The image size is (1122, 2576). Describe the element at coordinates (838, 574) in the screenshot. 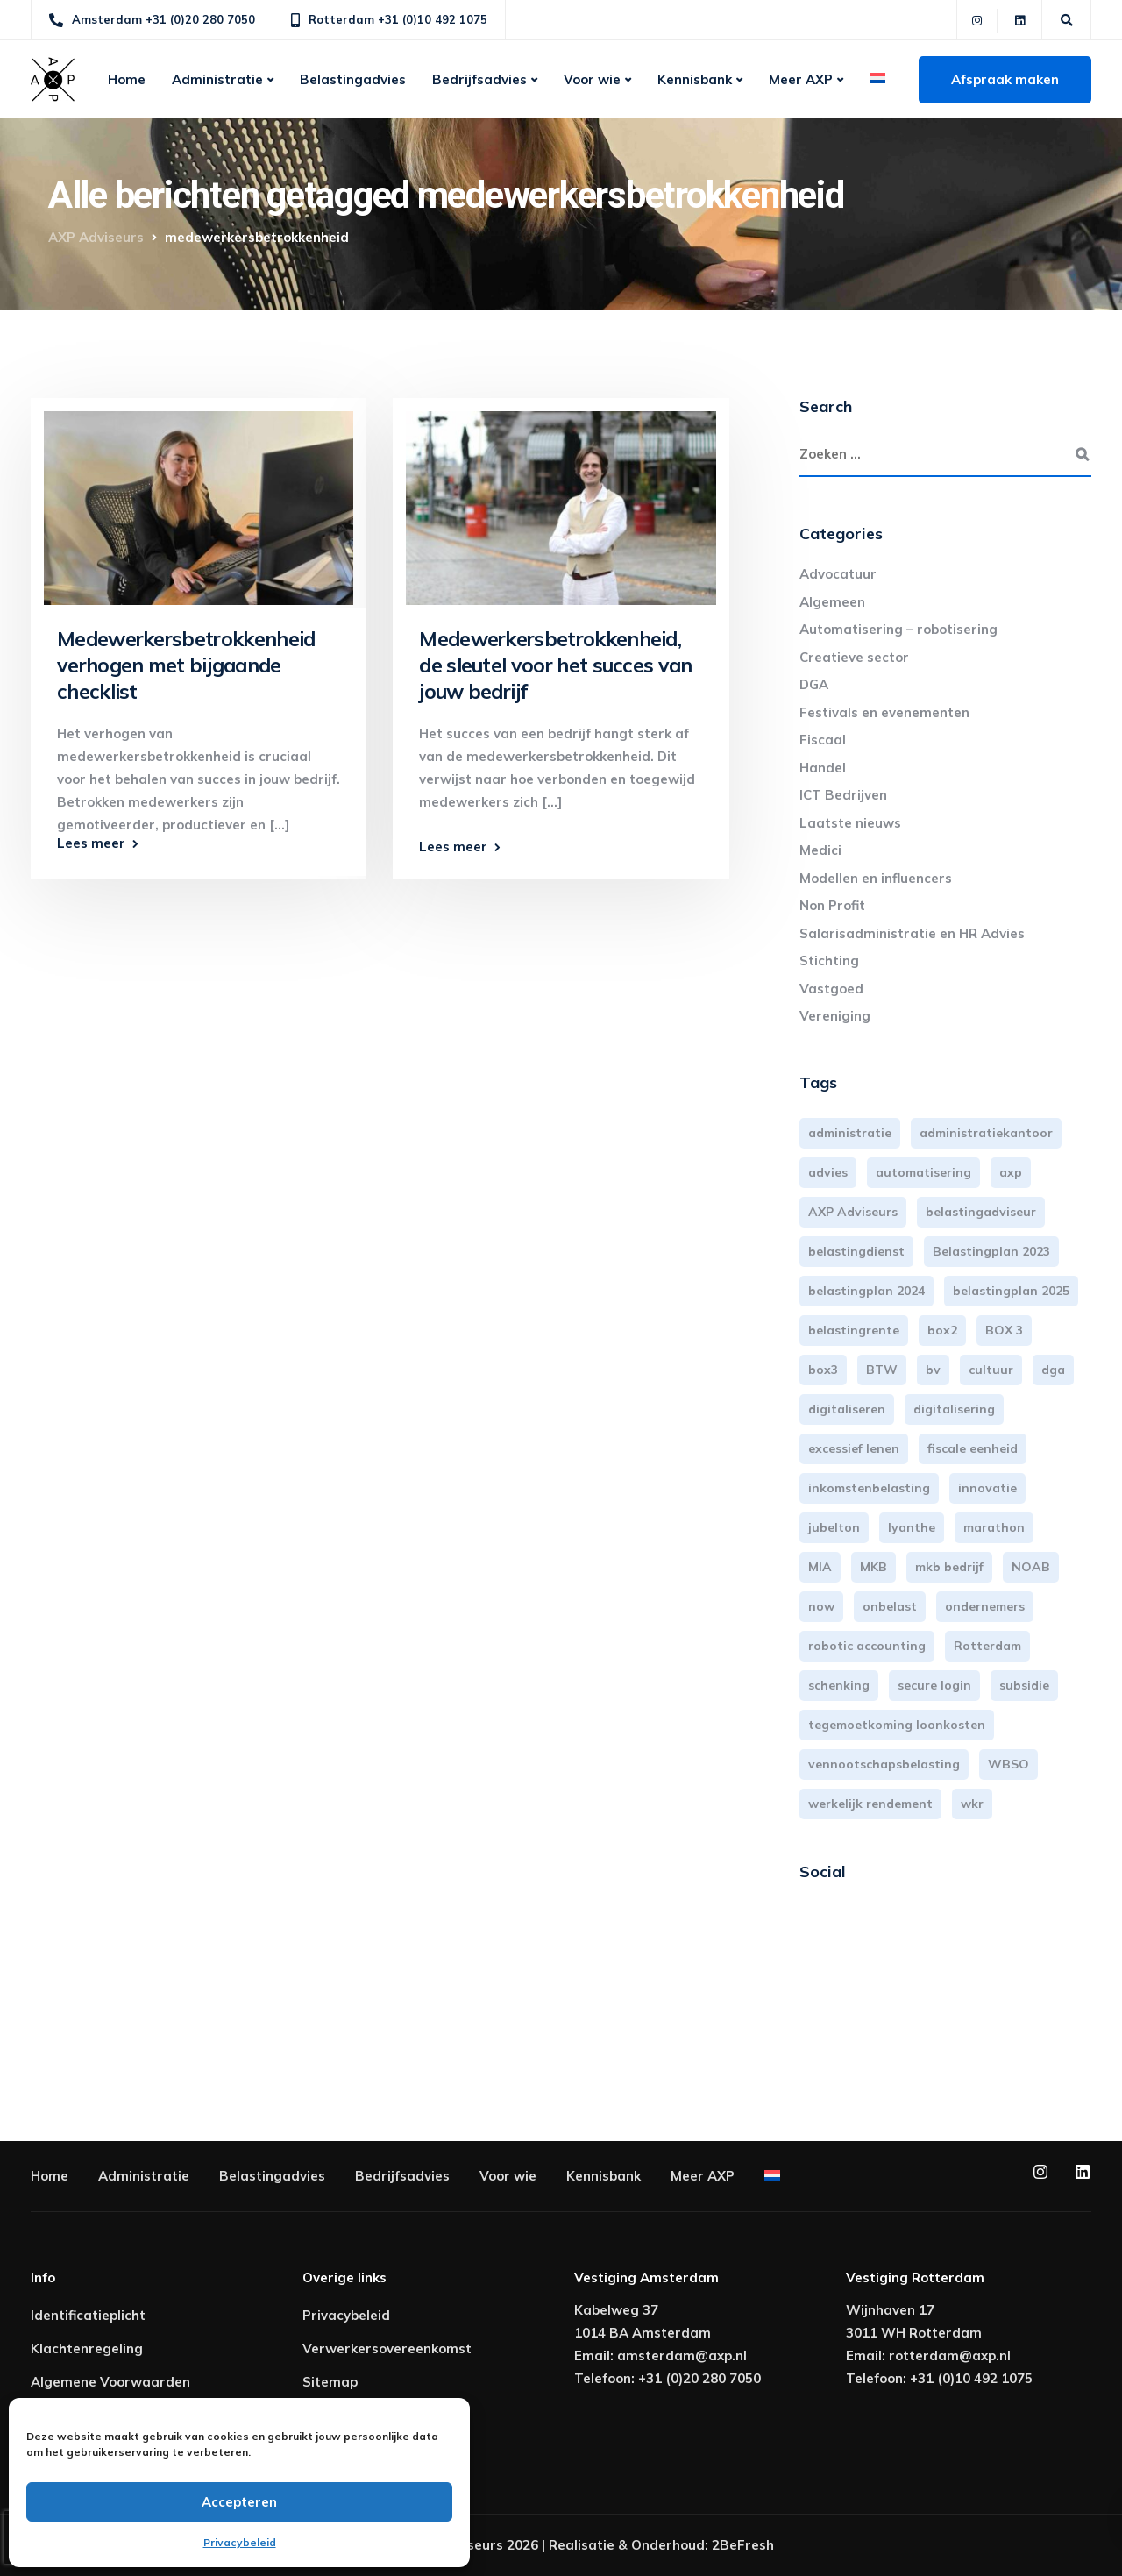

I see `Advocatuur` at that location.